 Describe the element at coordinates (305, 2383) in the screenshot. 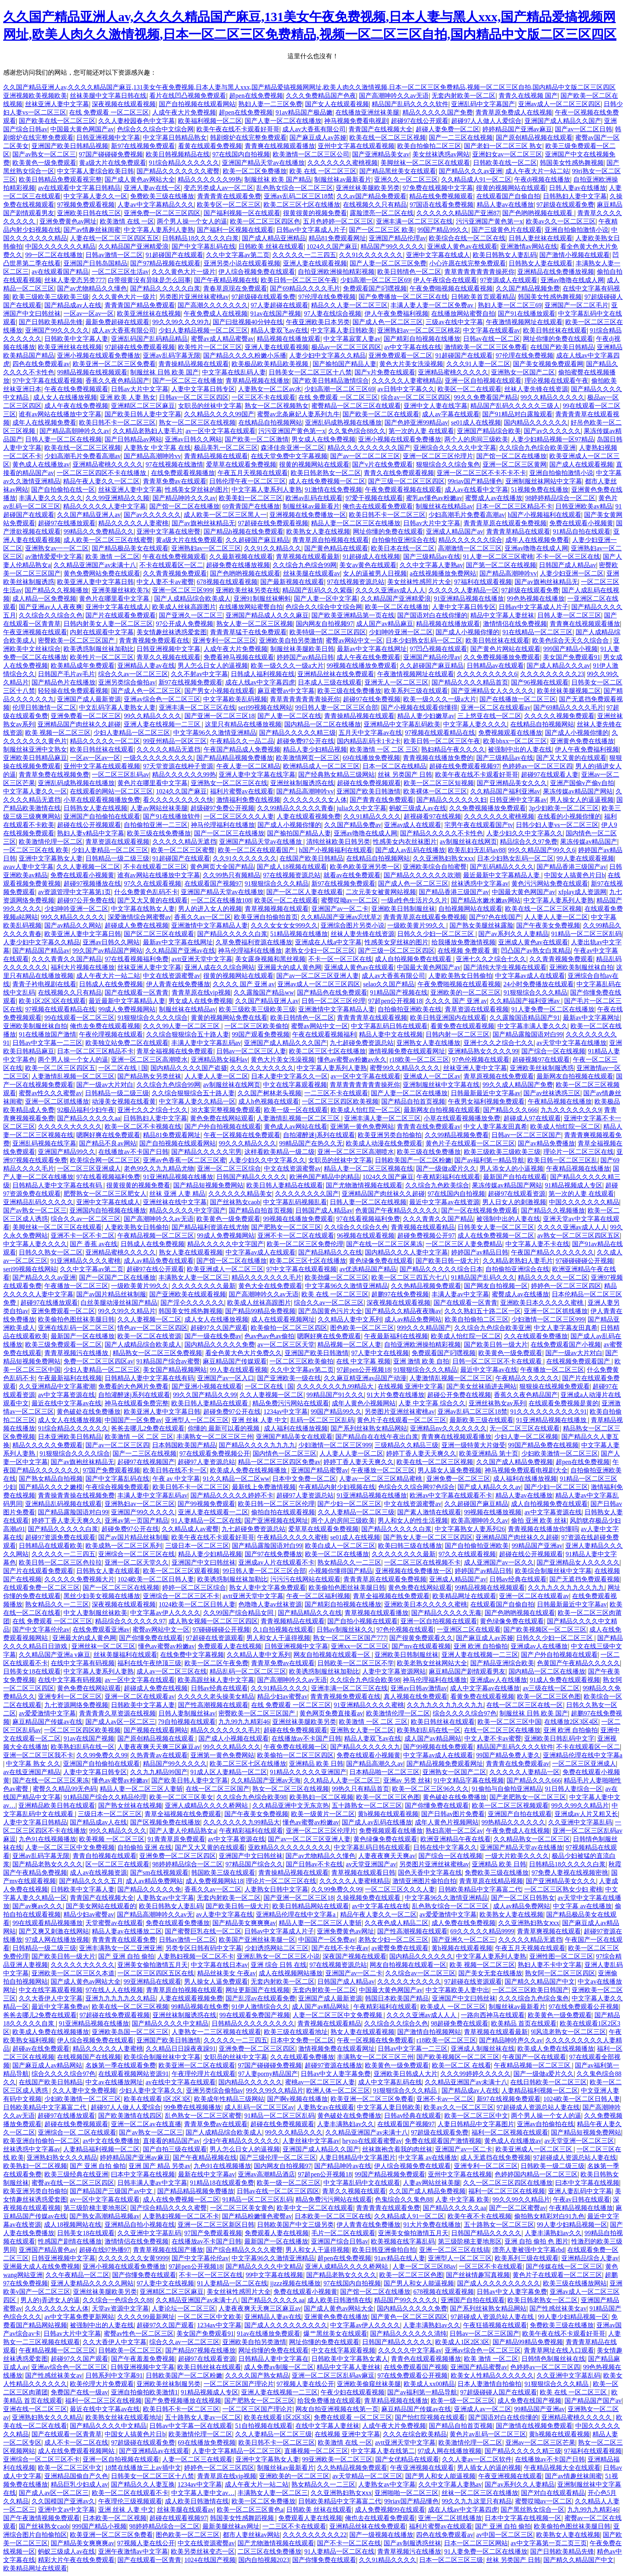

I see `97视频人妻在线公开` at that location.